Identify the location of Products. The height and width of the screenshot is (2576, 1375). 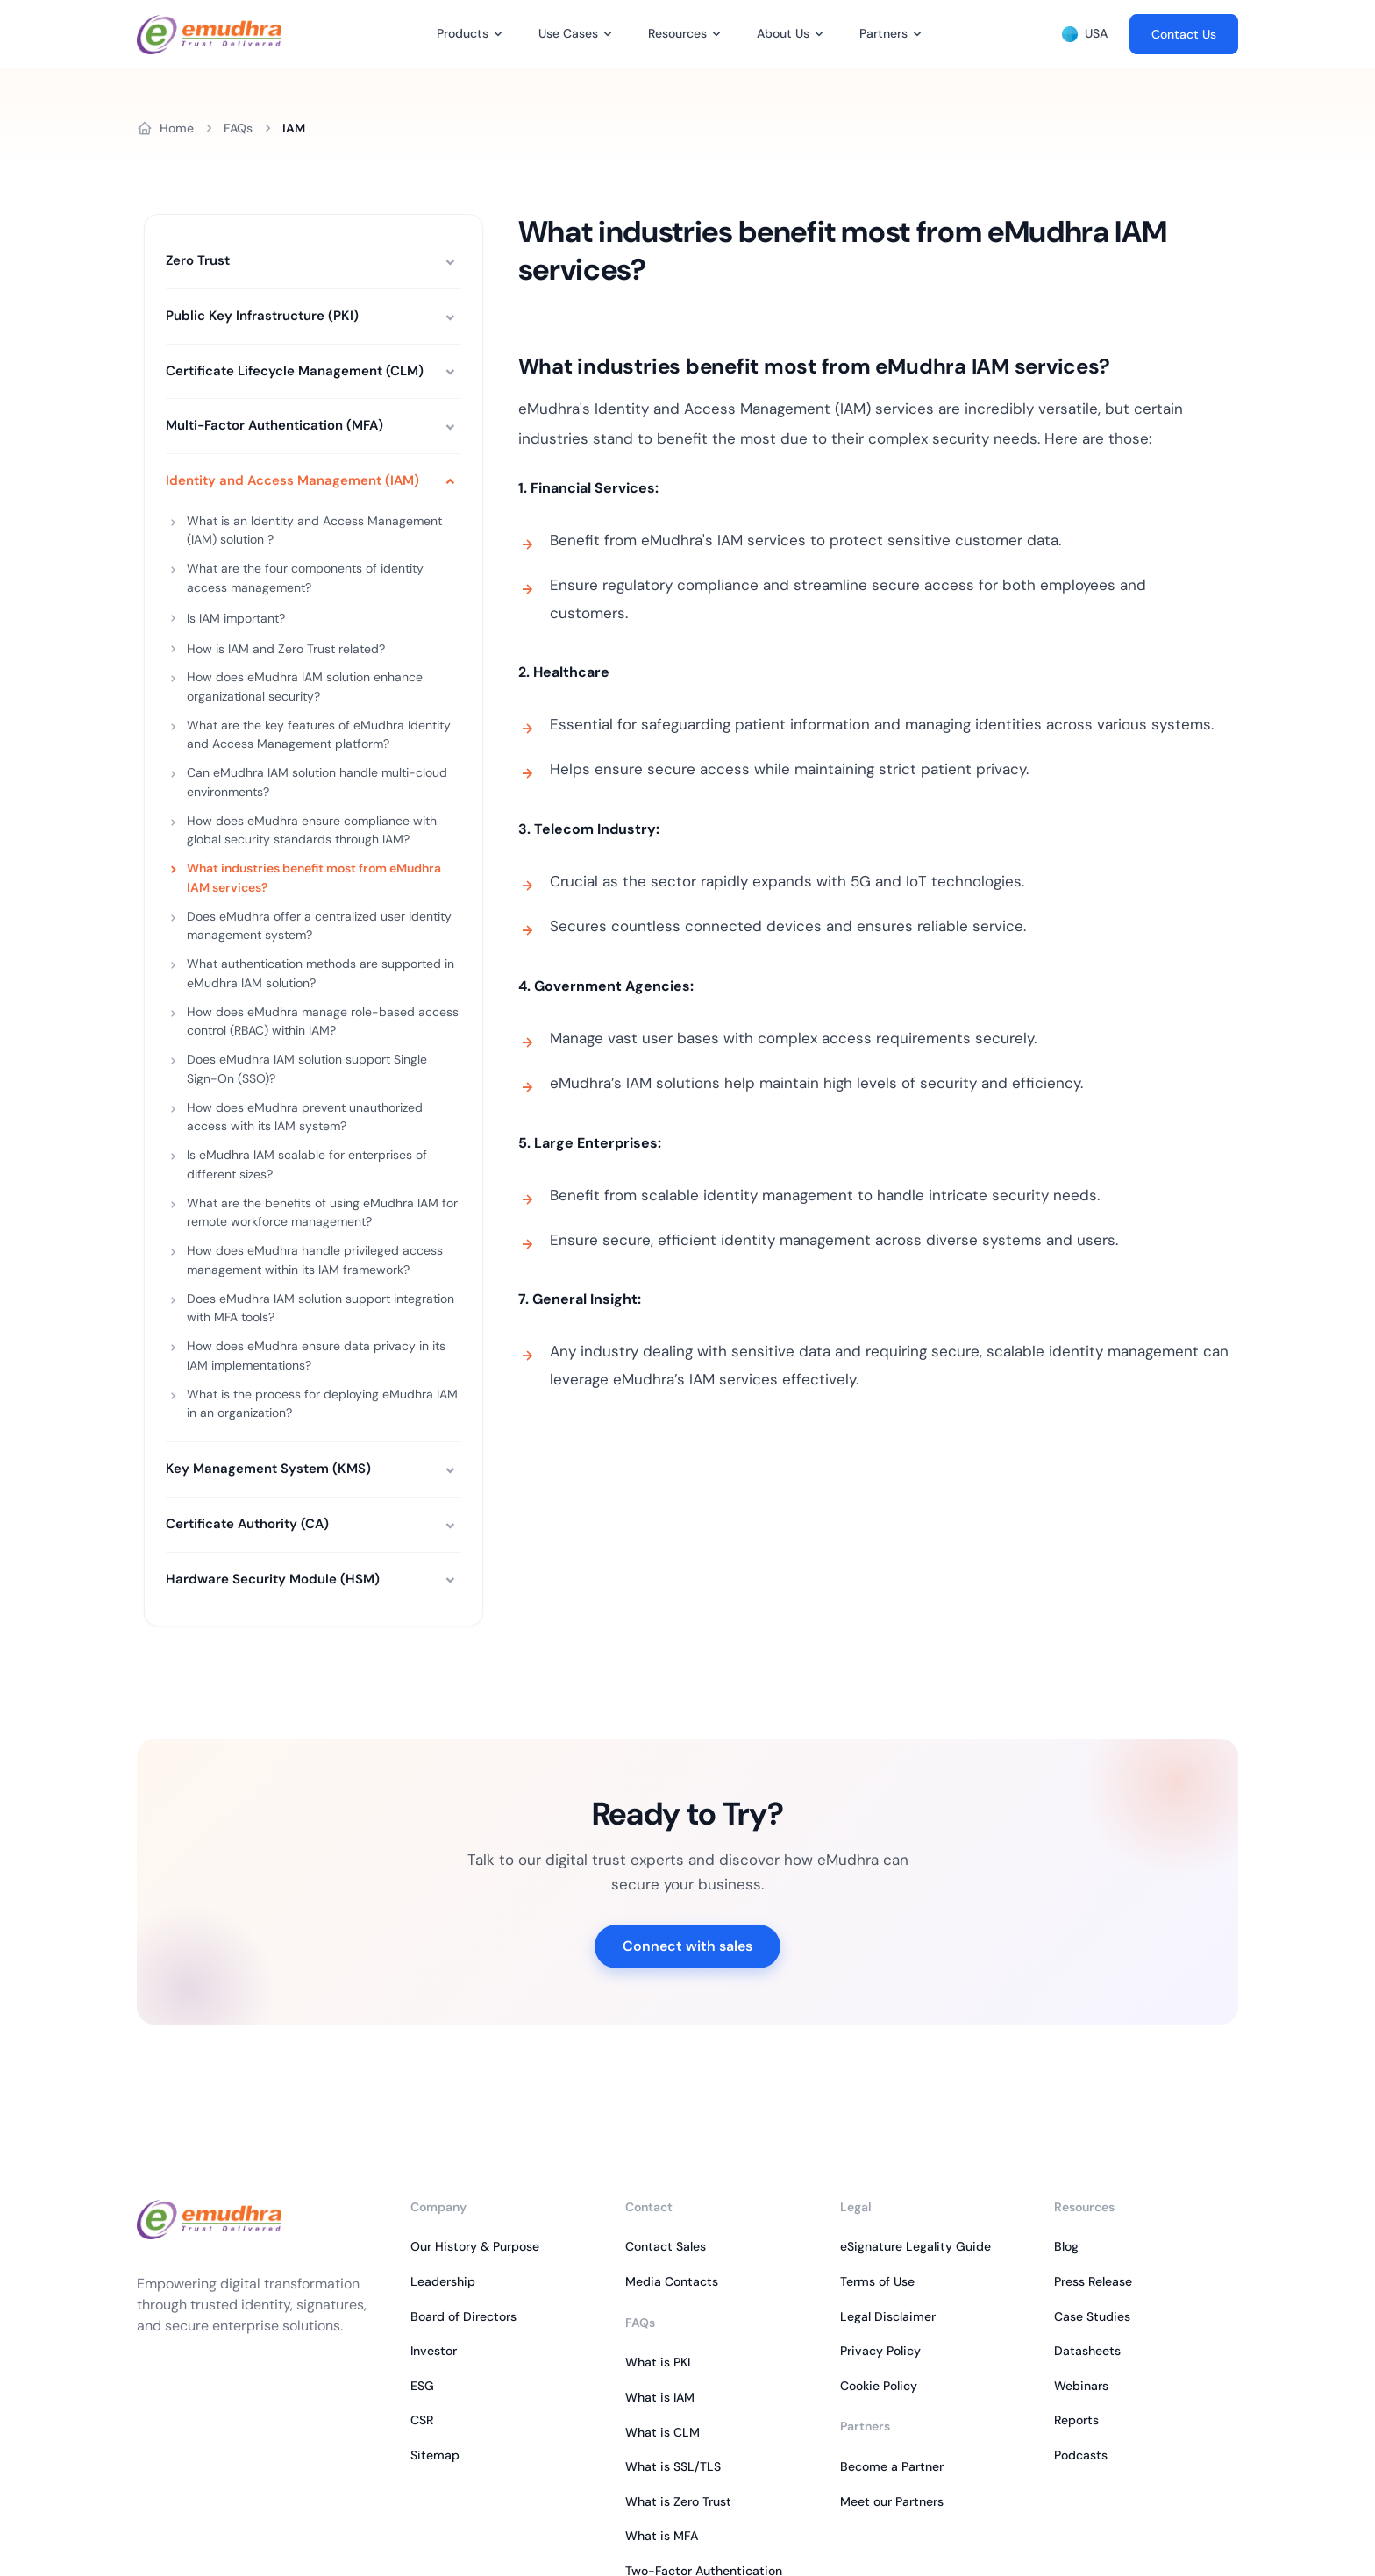
(462, 33).